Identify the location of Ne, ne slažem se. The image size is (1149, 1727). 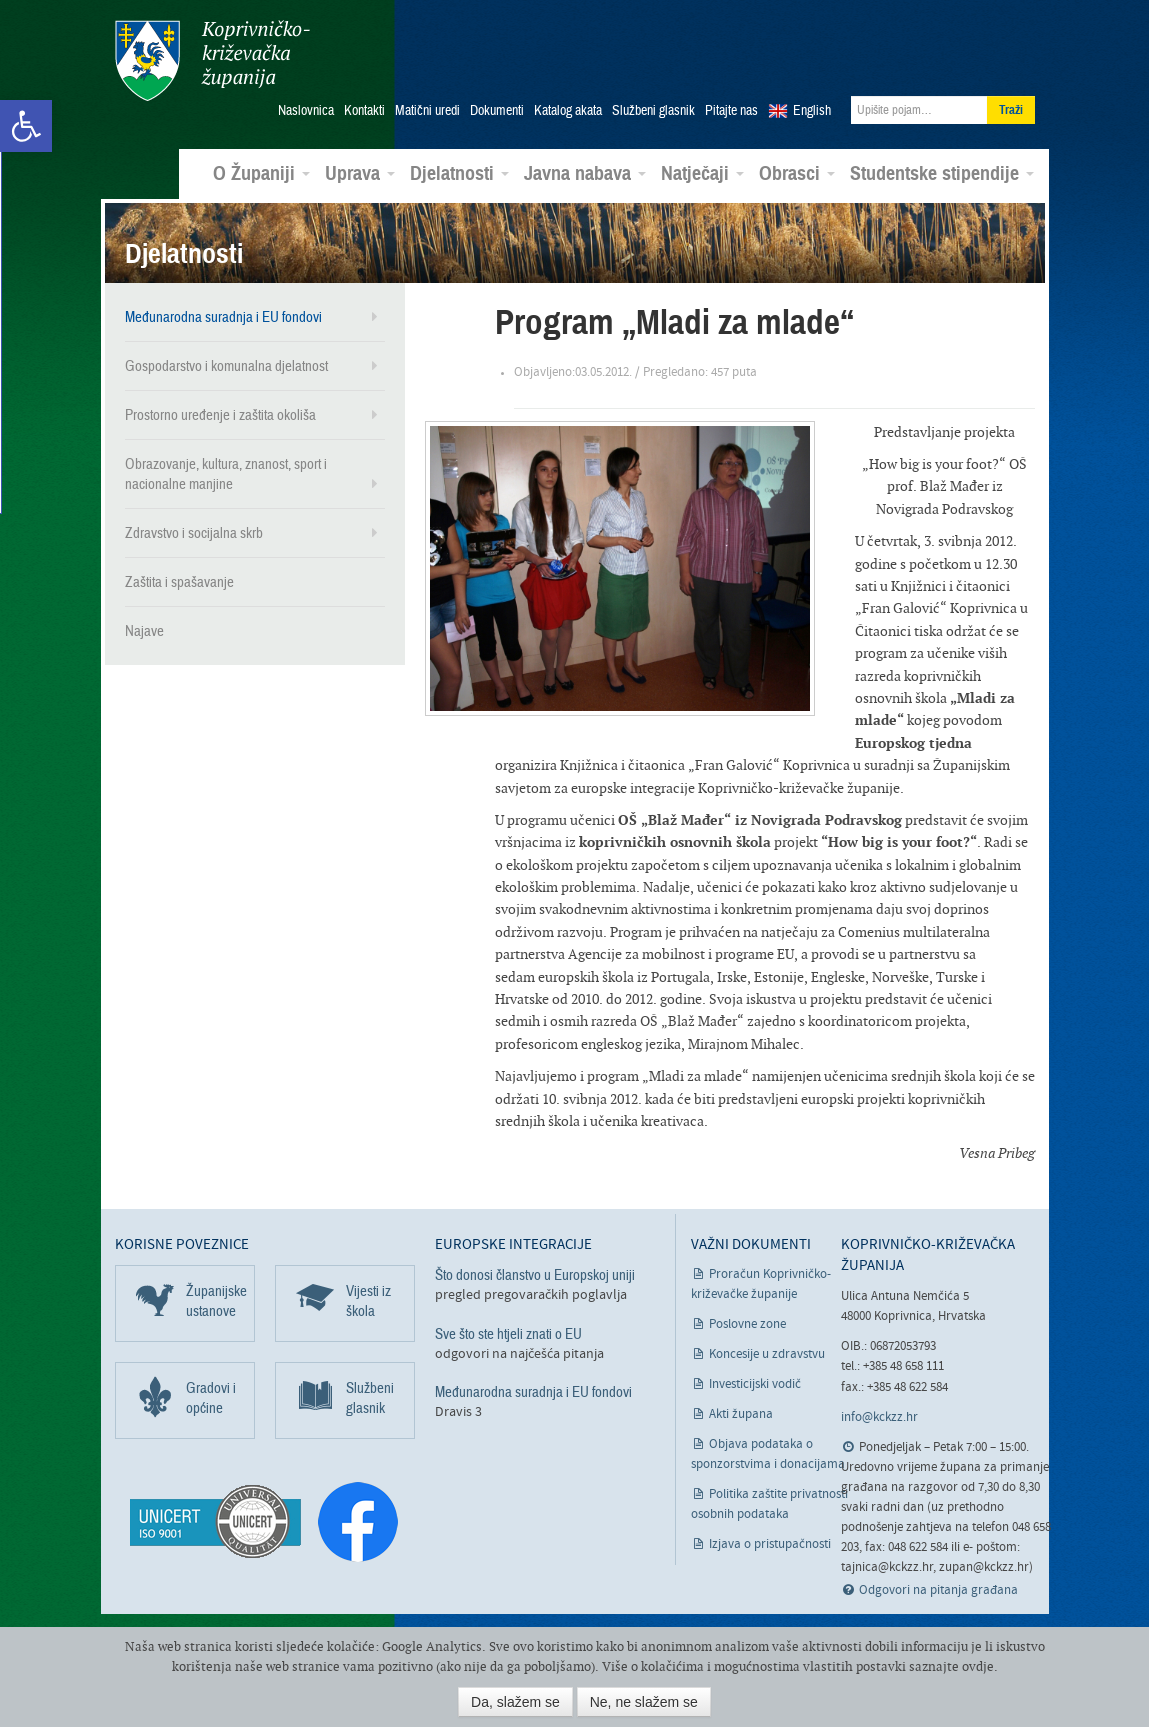
(644, 1702).